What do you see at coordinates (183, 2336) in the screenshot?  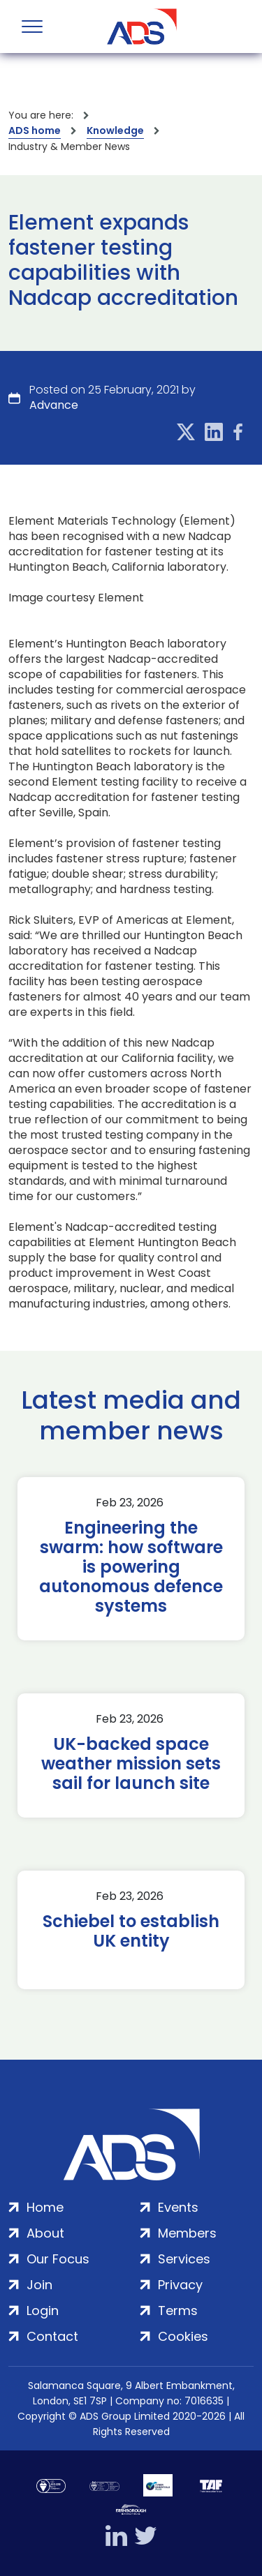 I see `Cookies` at bounding box center [183, 2336].